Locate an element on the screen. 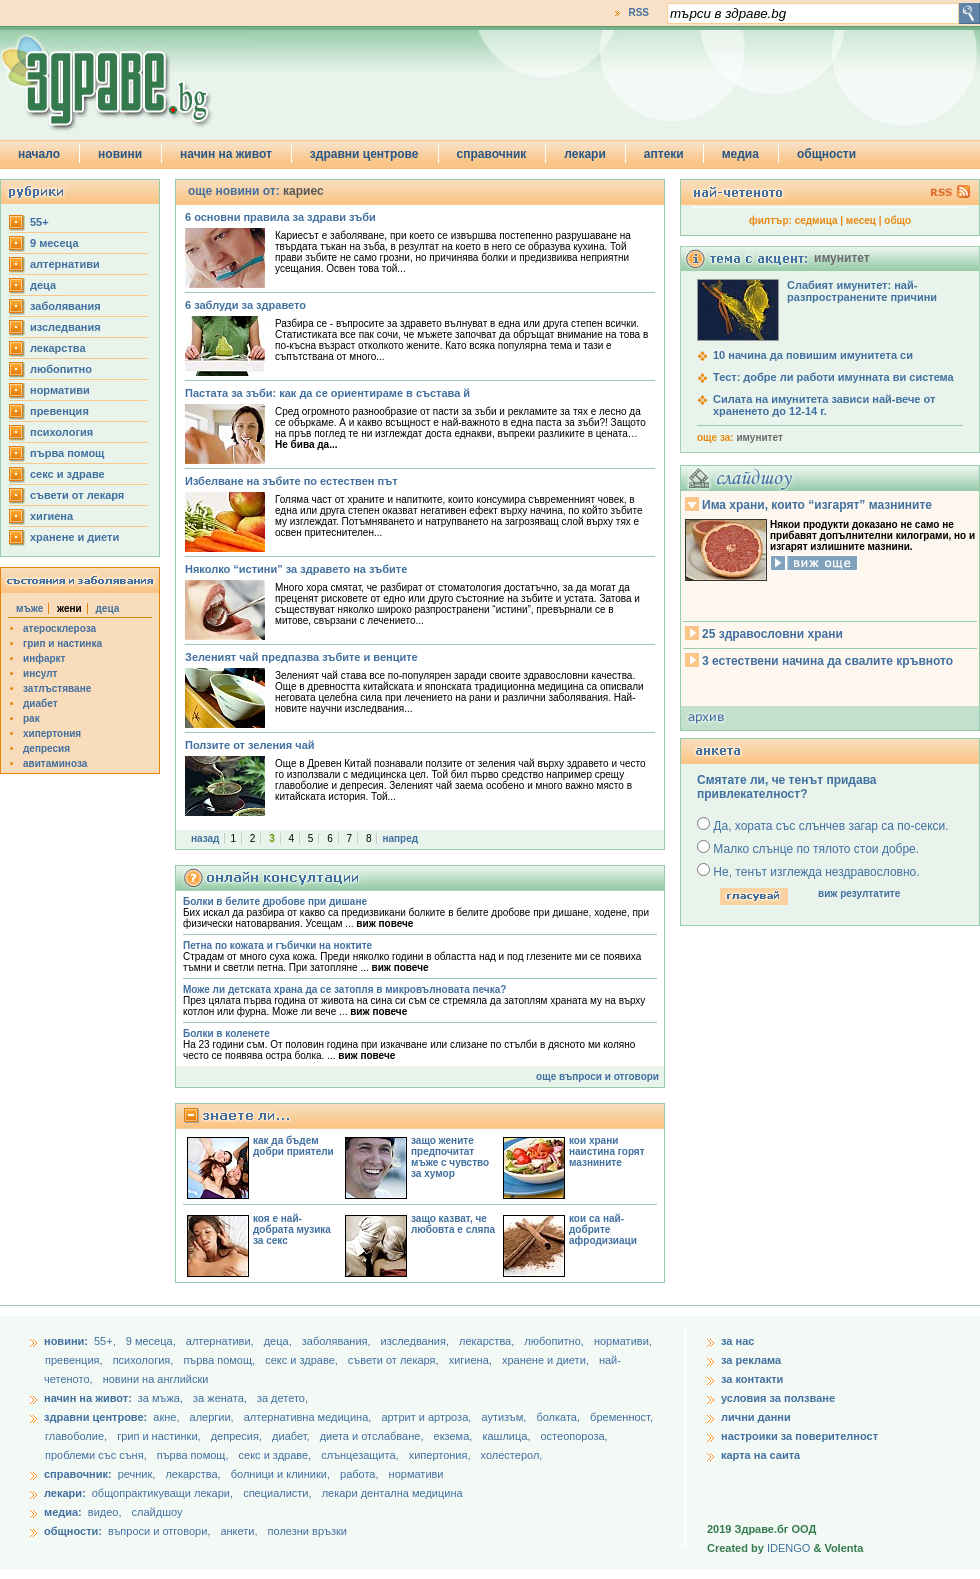  седмица is located at coordinates (816, 220).